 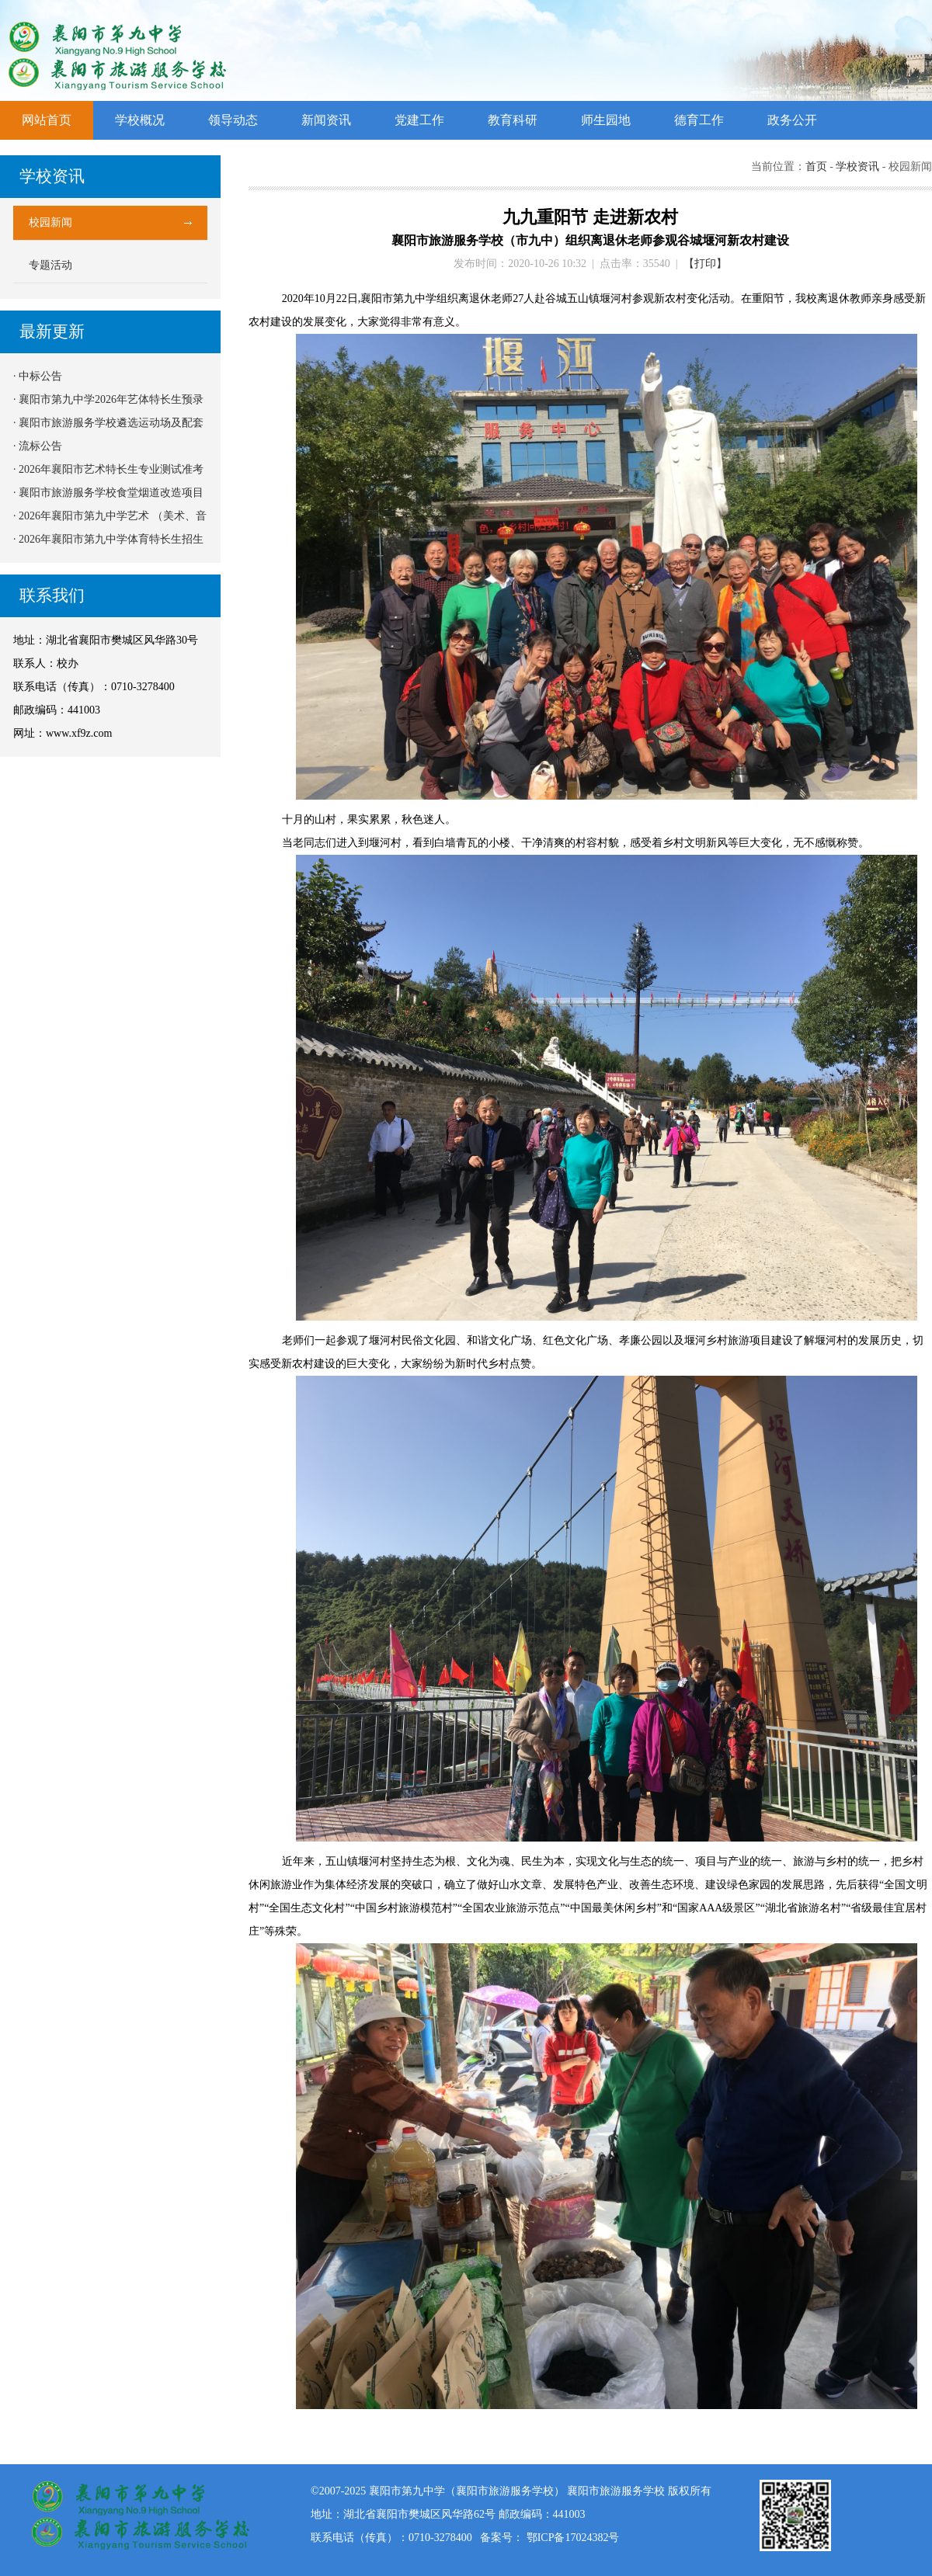 What do you see at coordinates (699, 120) in the screenshot?
I see `德育工作` at bounding box center [699, 120].